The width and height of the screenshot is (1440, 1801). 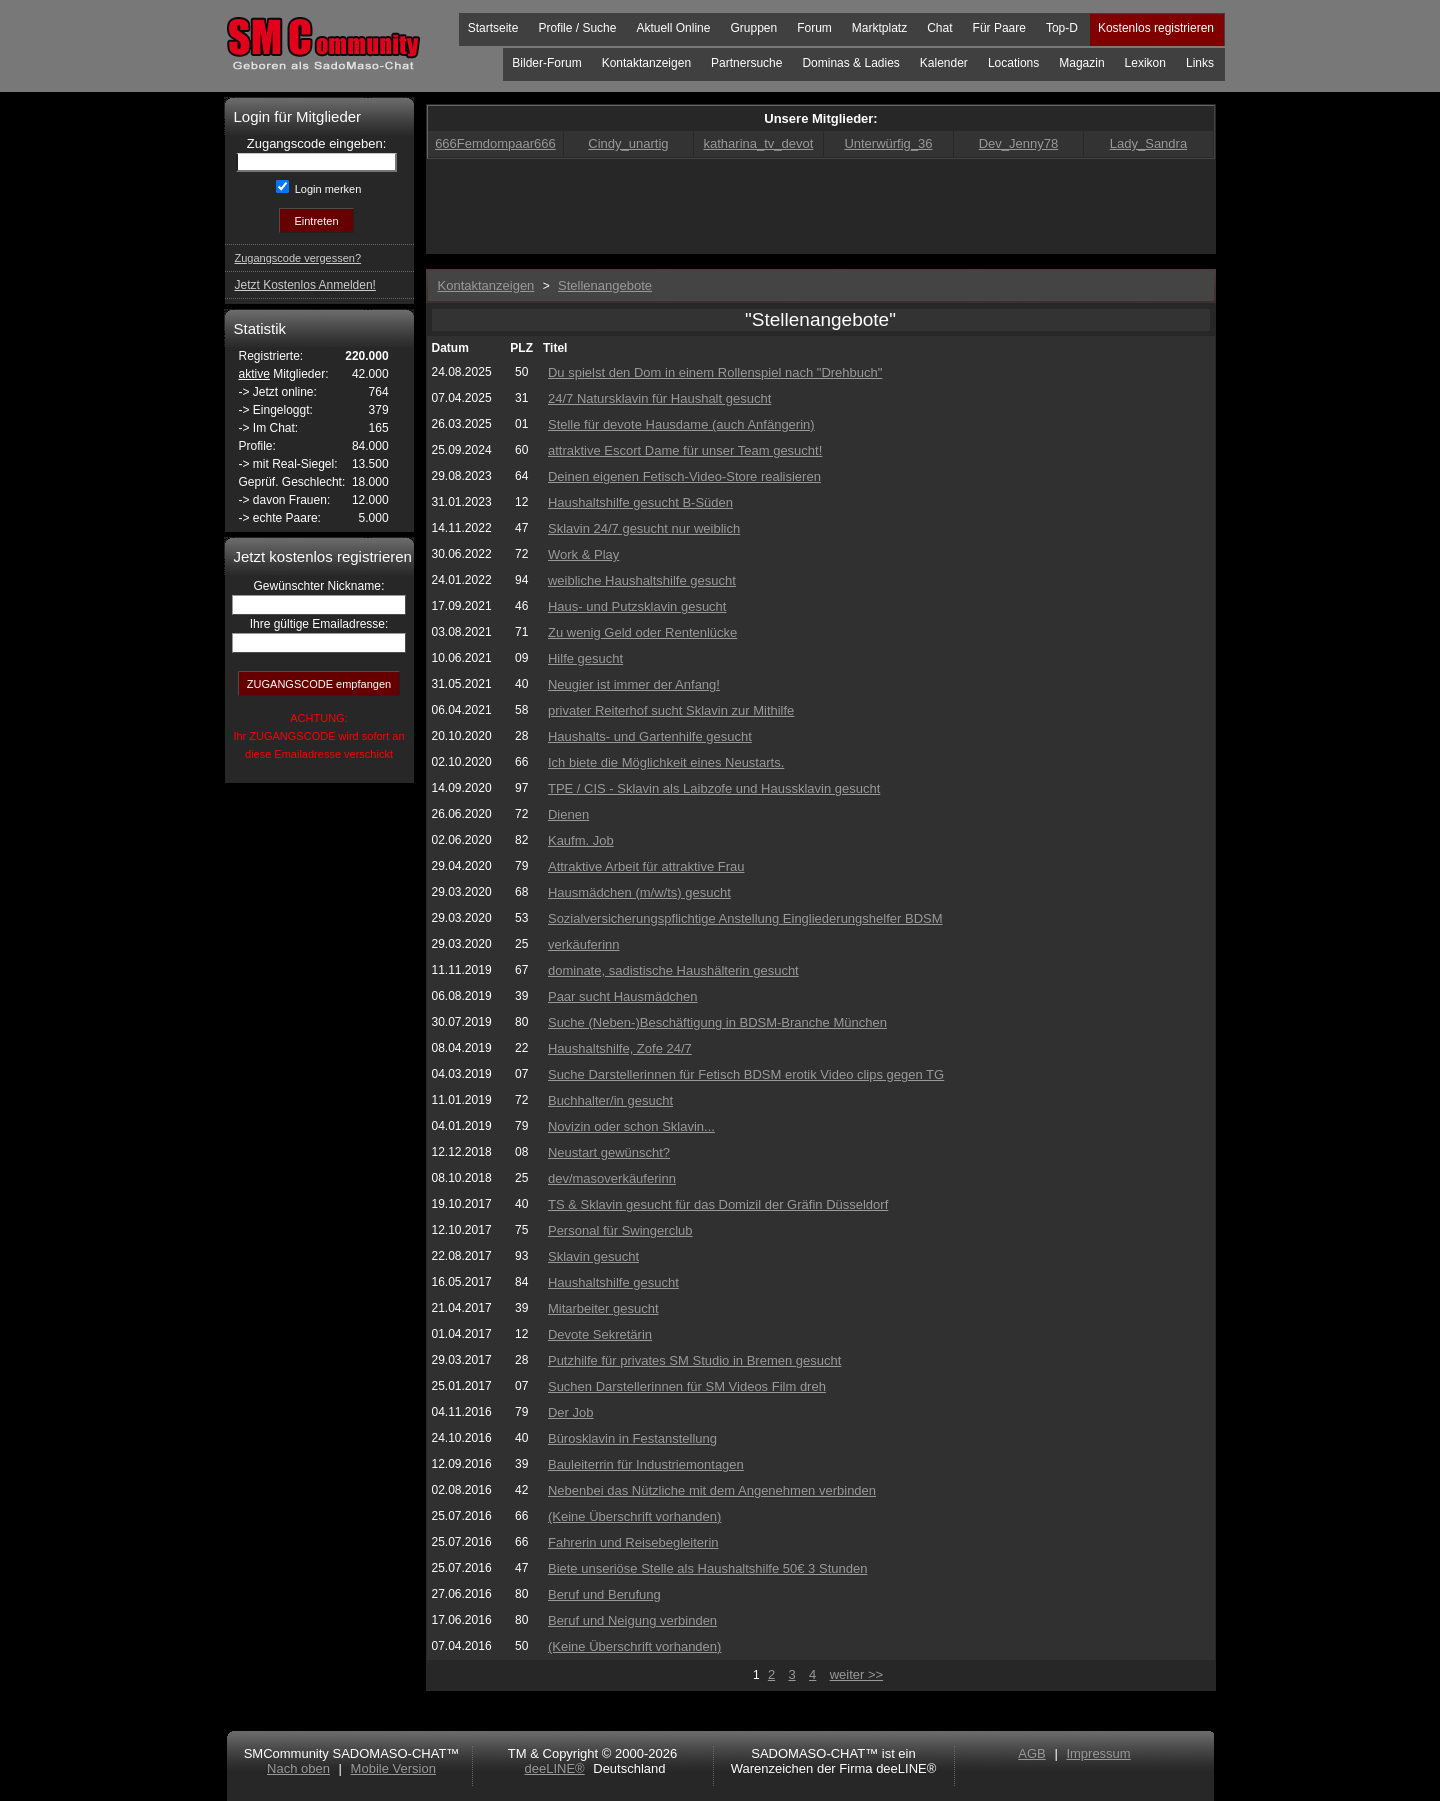 What do you see at coordinates (640, 502) in the screenshot?
I see `Haushaltshilfe gesucht B-Süden` at bounding box center [640, 502].